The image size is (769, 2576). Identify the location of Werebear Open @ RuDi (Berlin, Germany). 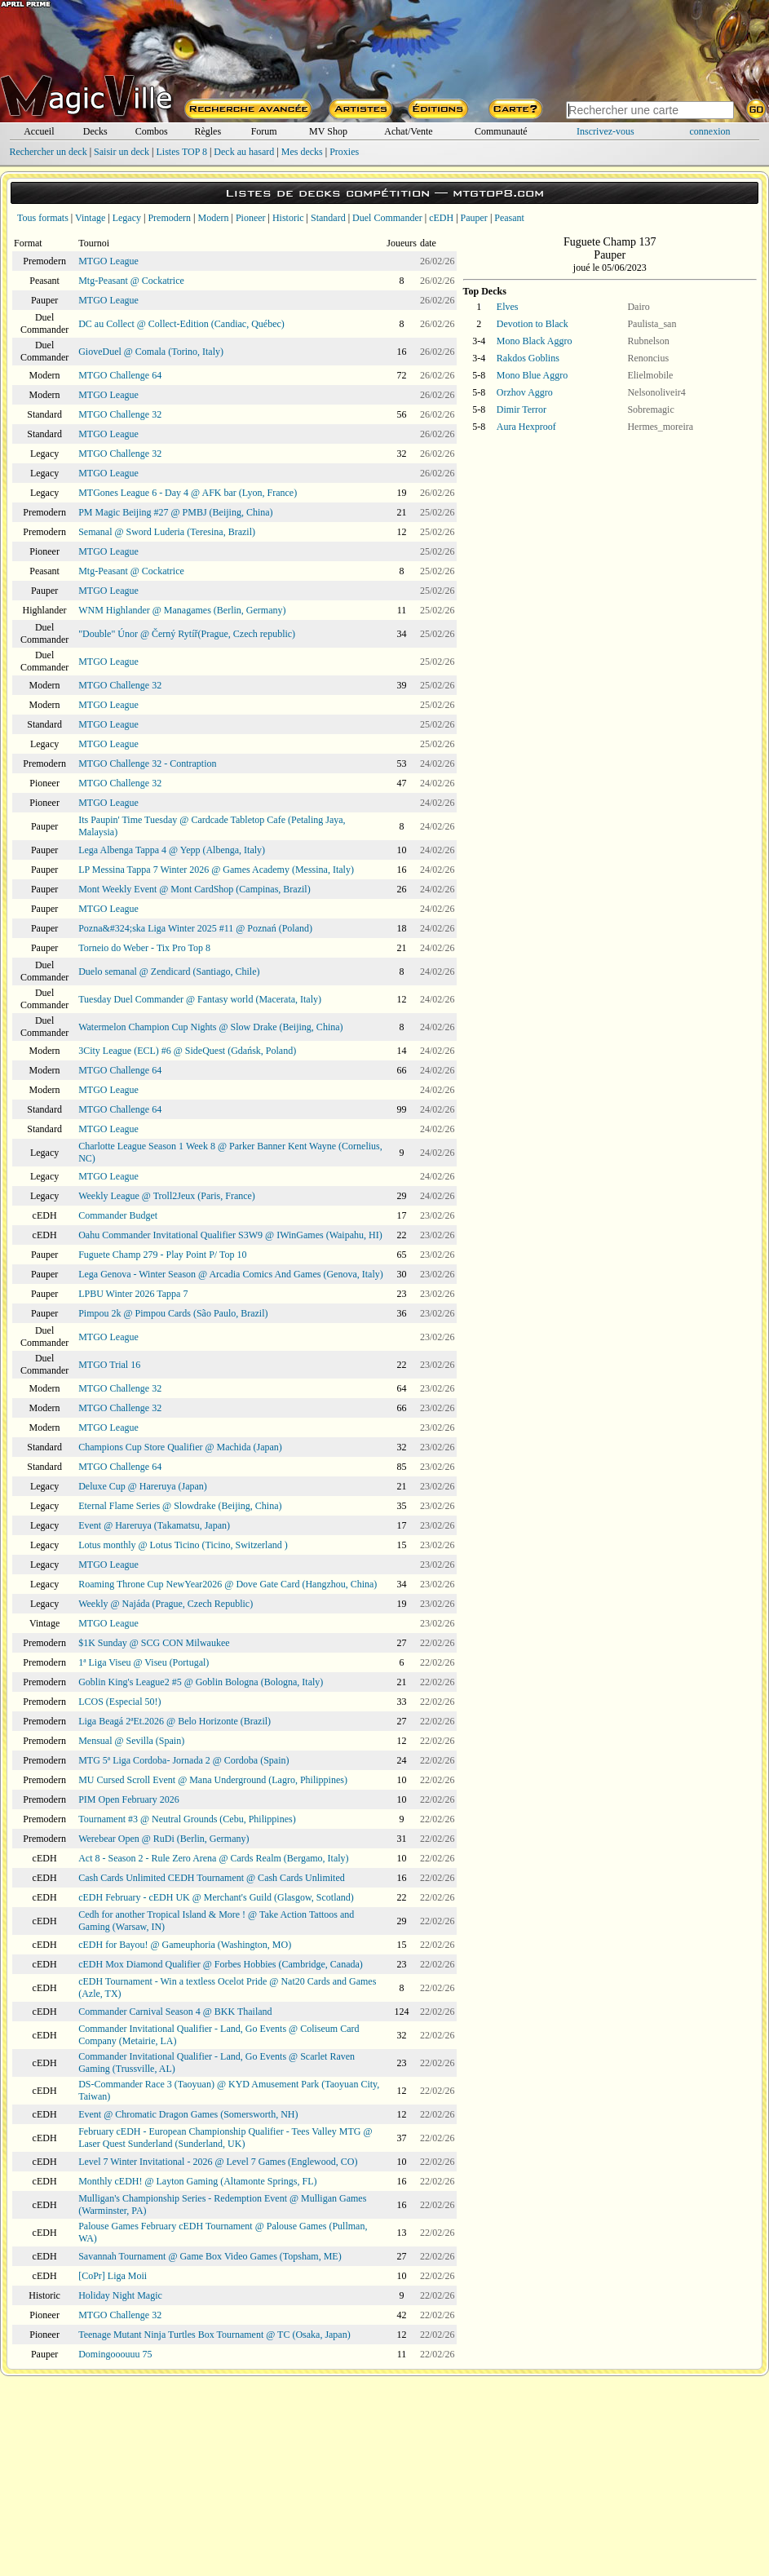
(163, 1838).